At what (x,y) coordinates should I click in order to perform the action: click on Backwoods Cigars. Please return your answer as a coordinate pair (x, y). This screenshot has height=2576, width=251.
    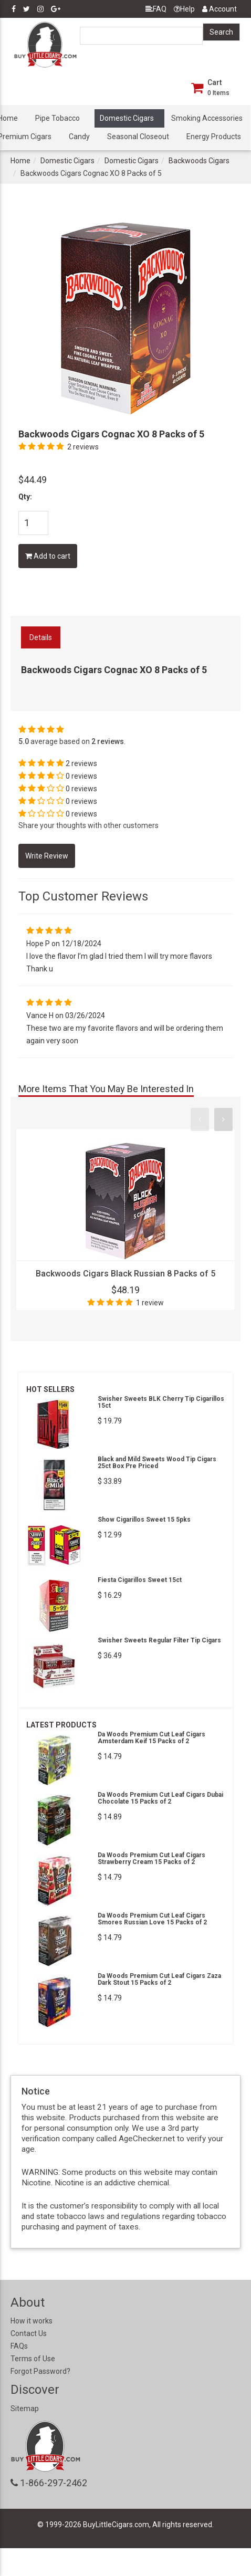
    Looking at the image, I should click on (199, 160).